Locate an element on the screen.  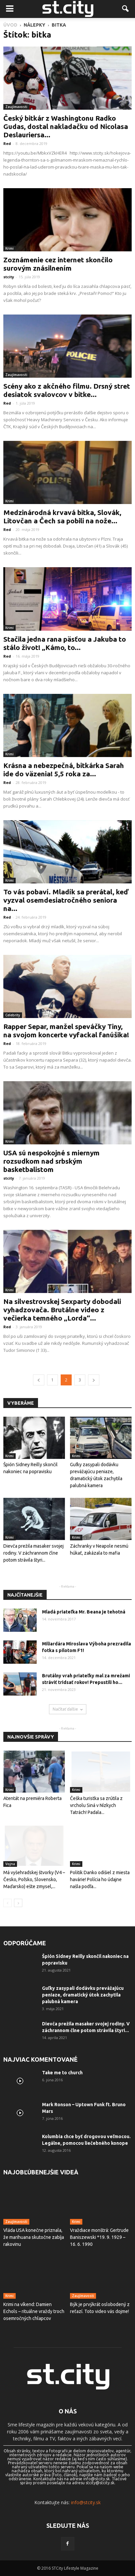
Red is located at coordinates (7, 143).